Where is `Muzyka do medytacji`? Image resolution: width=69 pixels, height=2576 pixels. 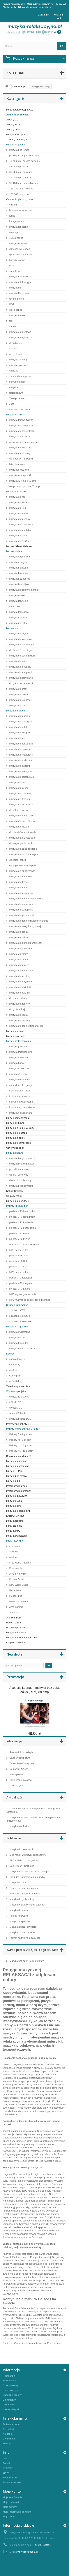 Muzyka do medytacji is located at coordinates (17, 1201).